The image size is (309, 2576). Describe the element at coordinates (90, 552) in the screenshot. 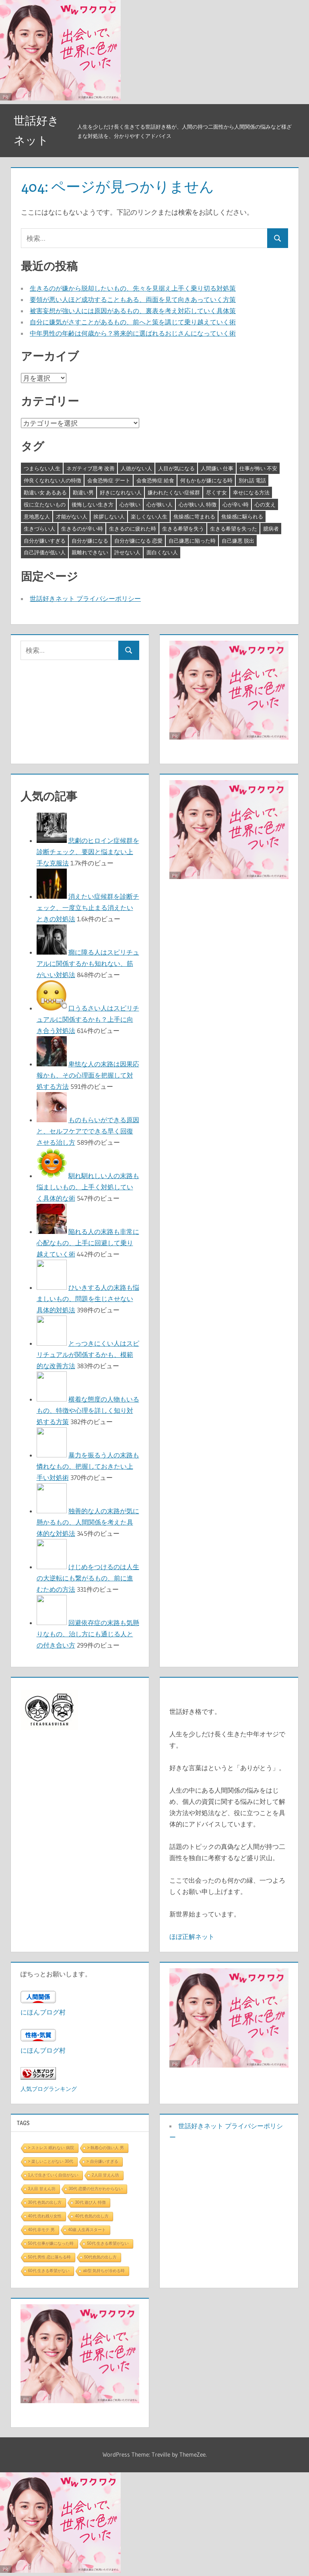

I see `親離れできない [親離れできない (3個の項目)]` at that location.